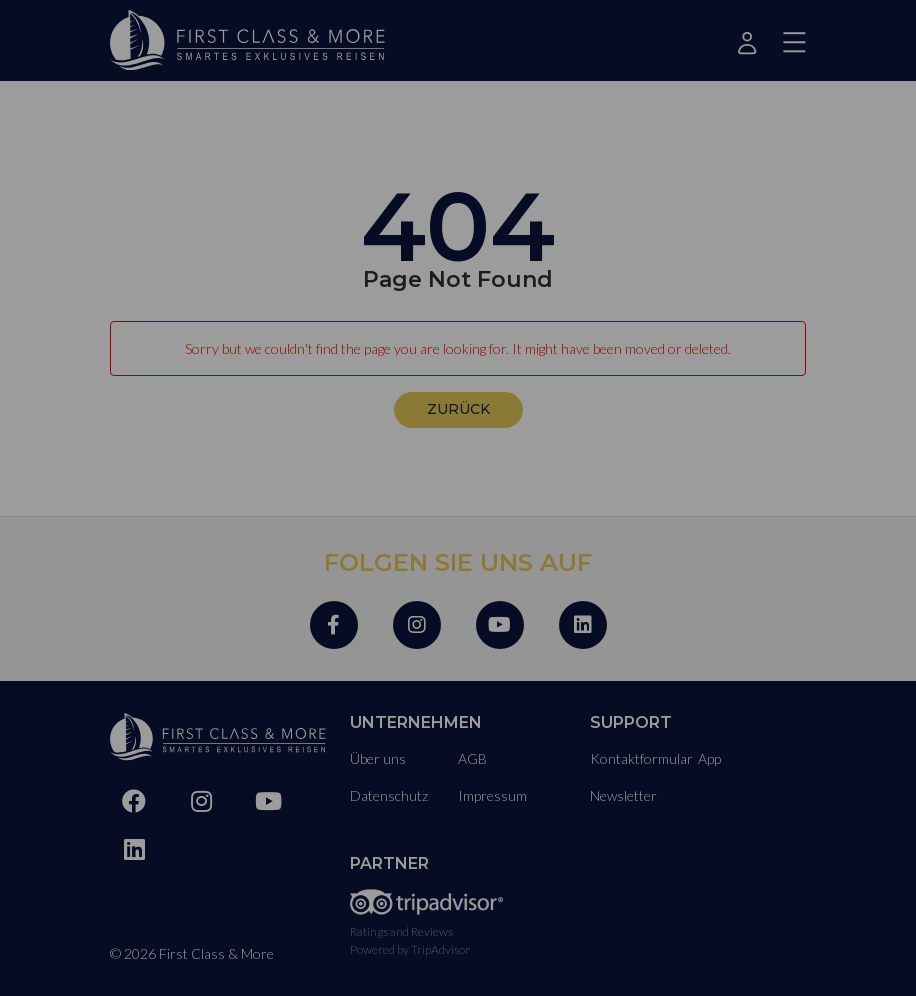  I want to click on zurück, so click(458, 409).